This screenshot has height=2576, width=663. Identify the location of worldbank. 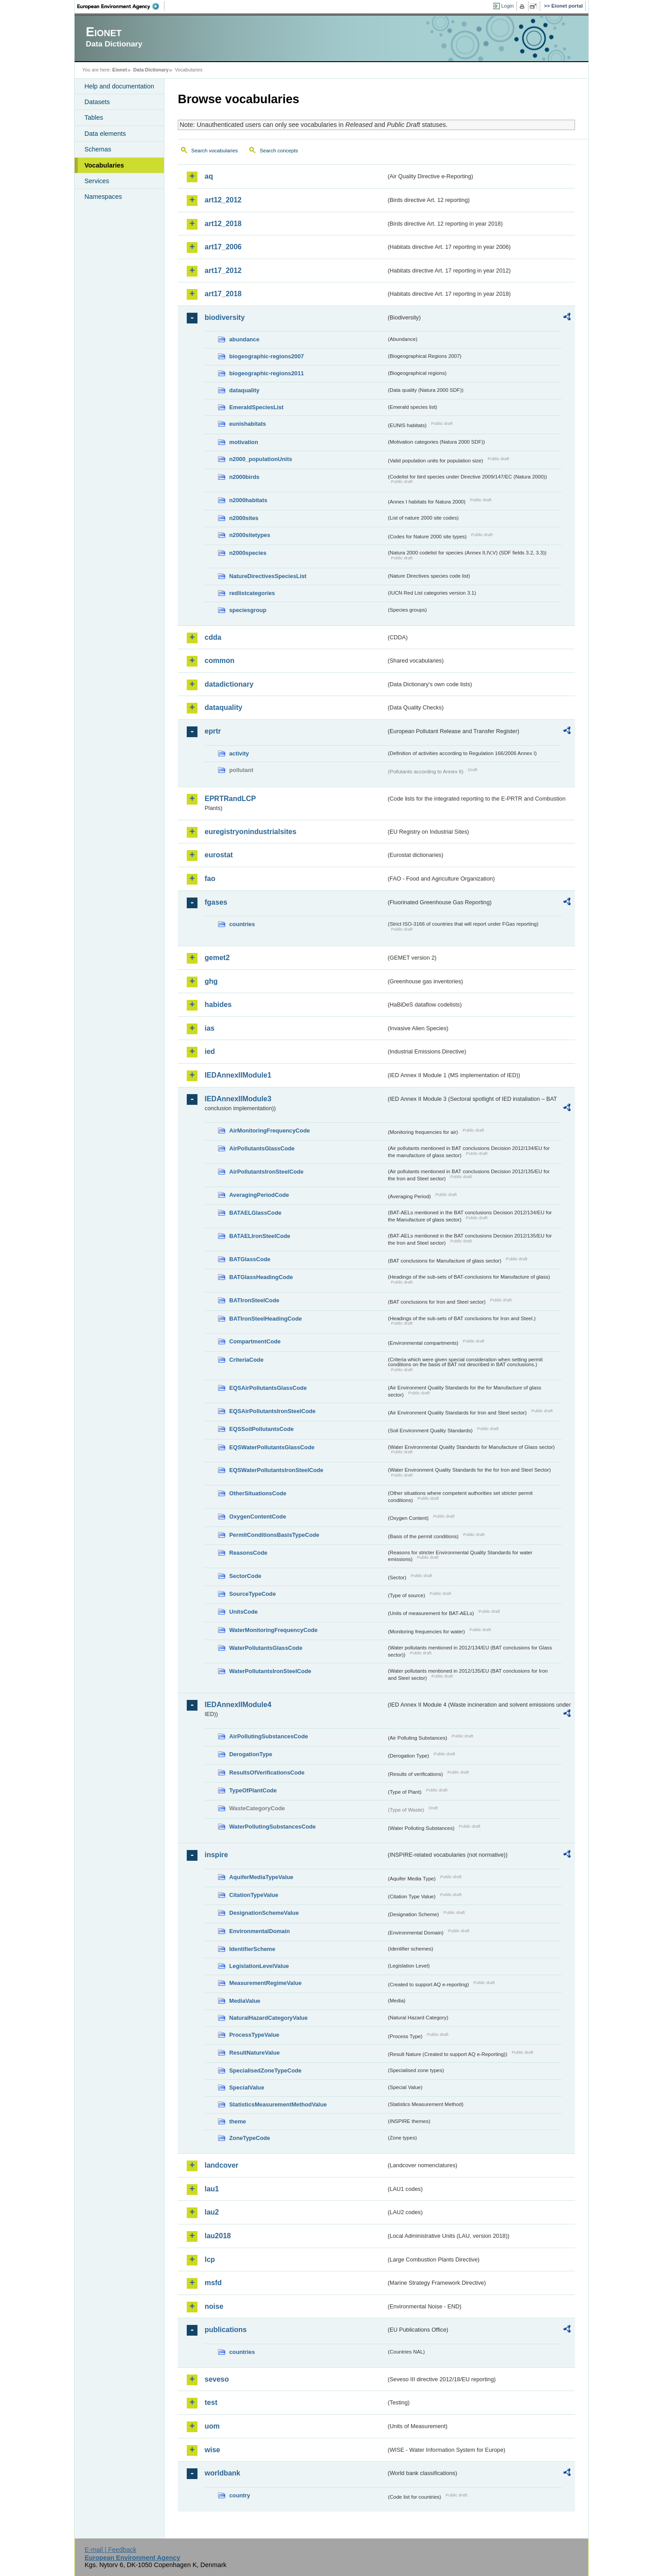
(222, 2473).